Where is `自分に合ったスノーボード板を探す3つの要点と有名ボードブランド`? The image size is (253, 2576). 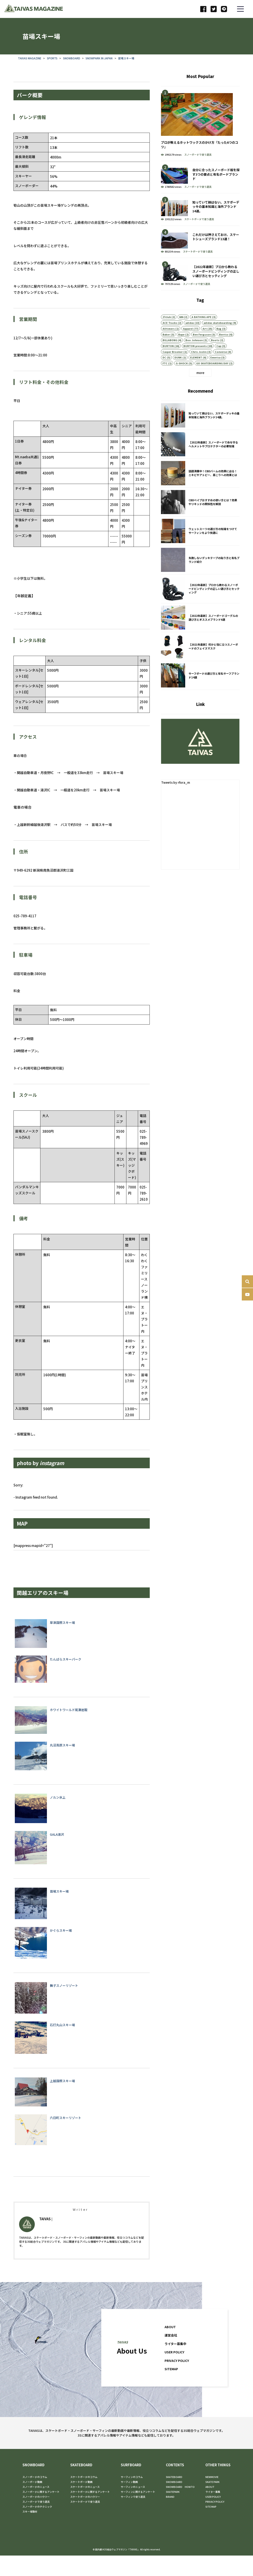
自分に合ったスノーボード板を探す3つの要点と有名ボードブランド is located at coordinates (200, 200).